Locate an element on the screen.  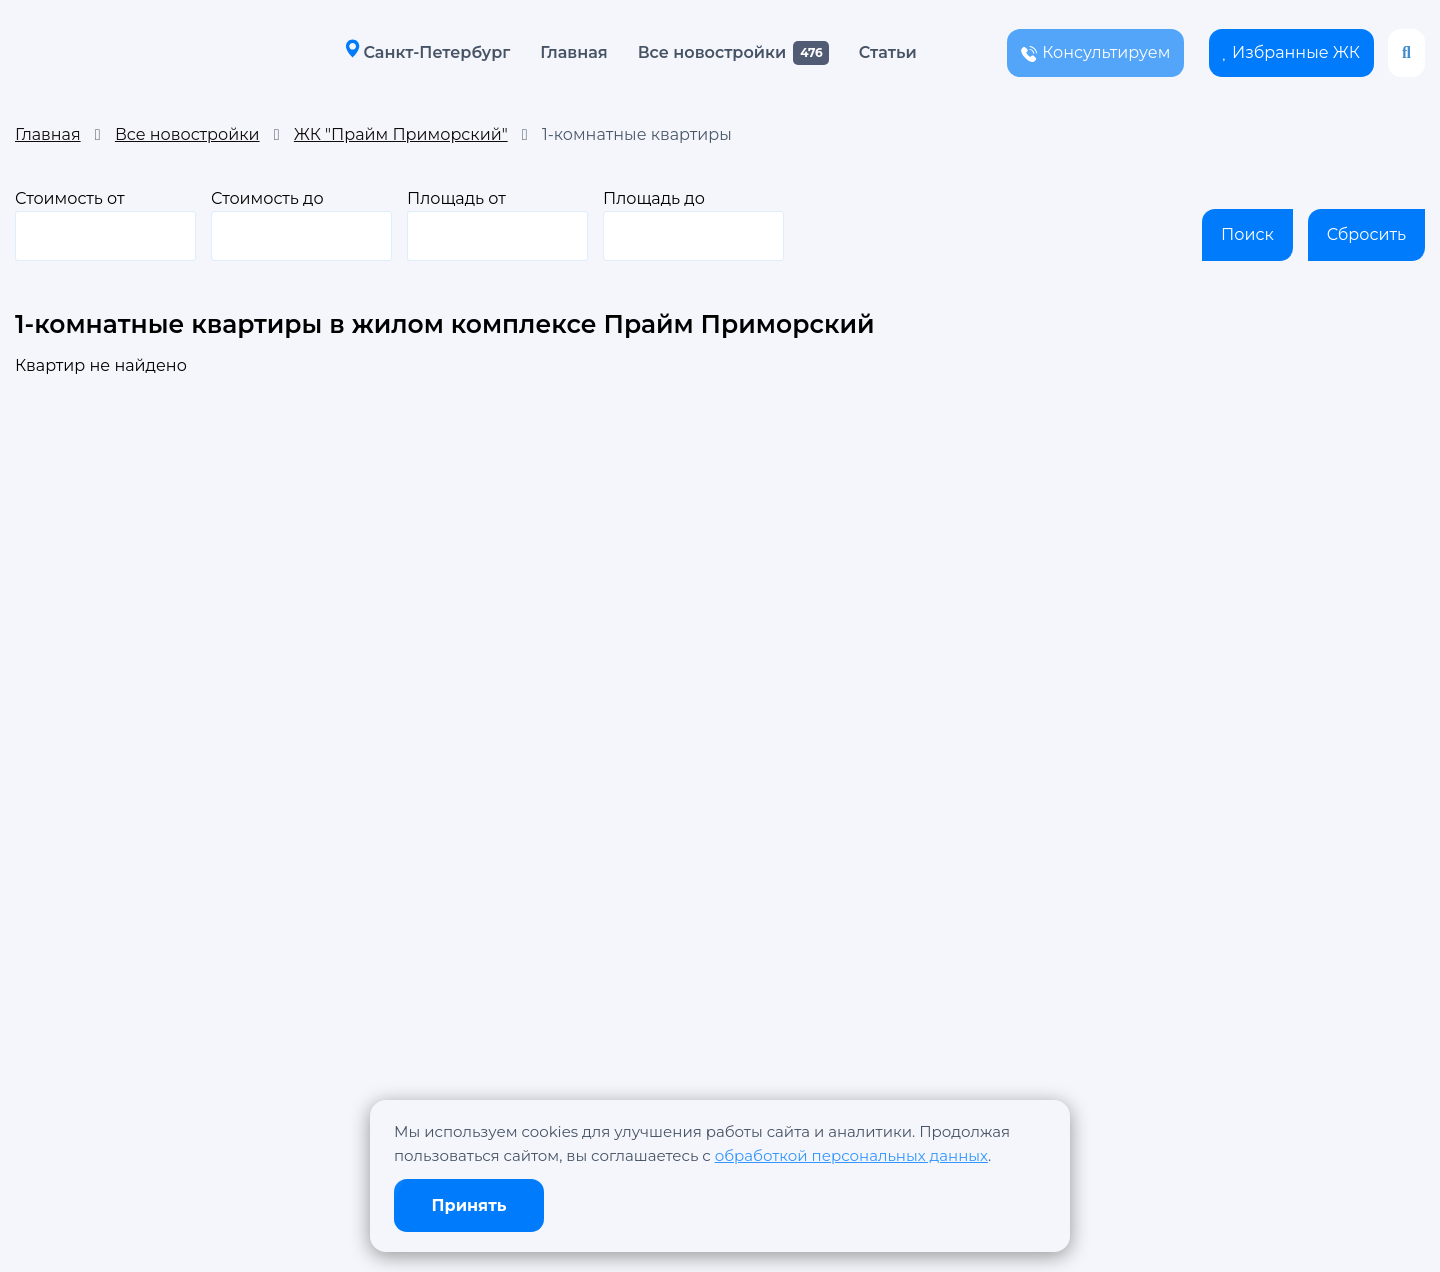
обработкой персональных данных is located at coordinates (851, 1155).